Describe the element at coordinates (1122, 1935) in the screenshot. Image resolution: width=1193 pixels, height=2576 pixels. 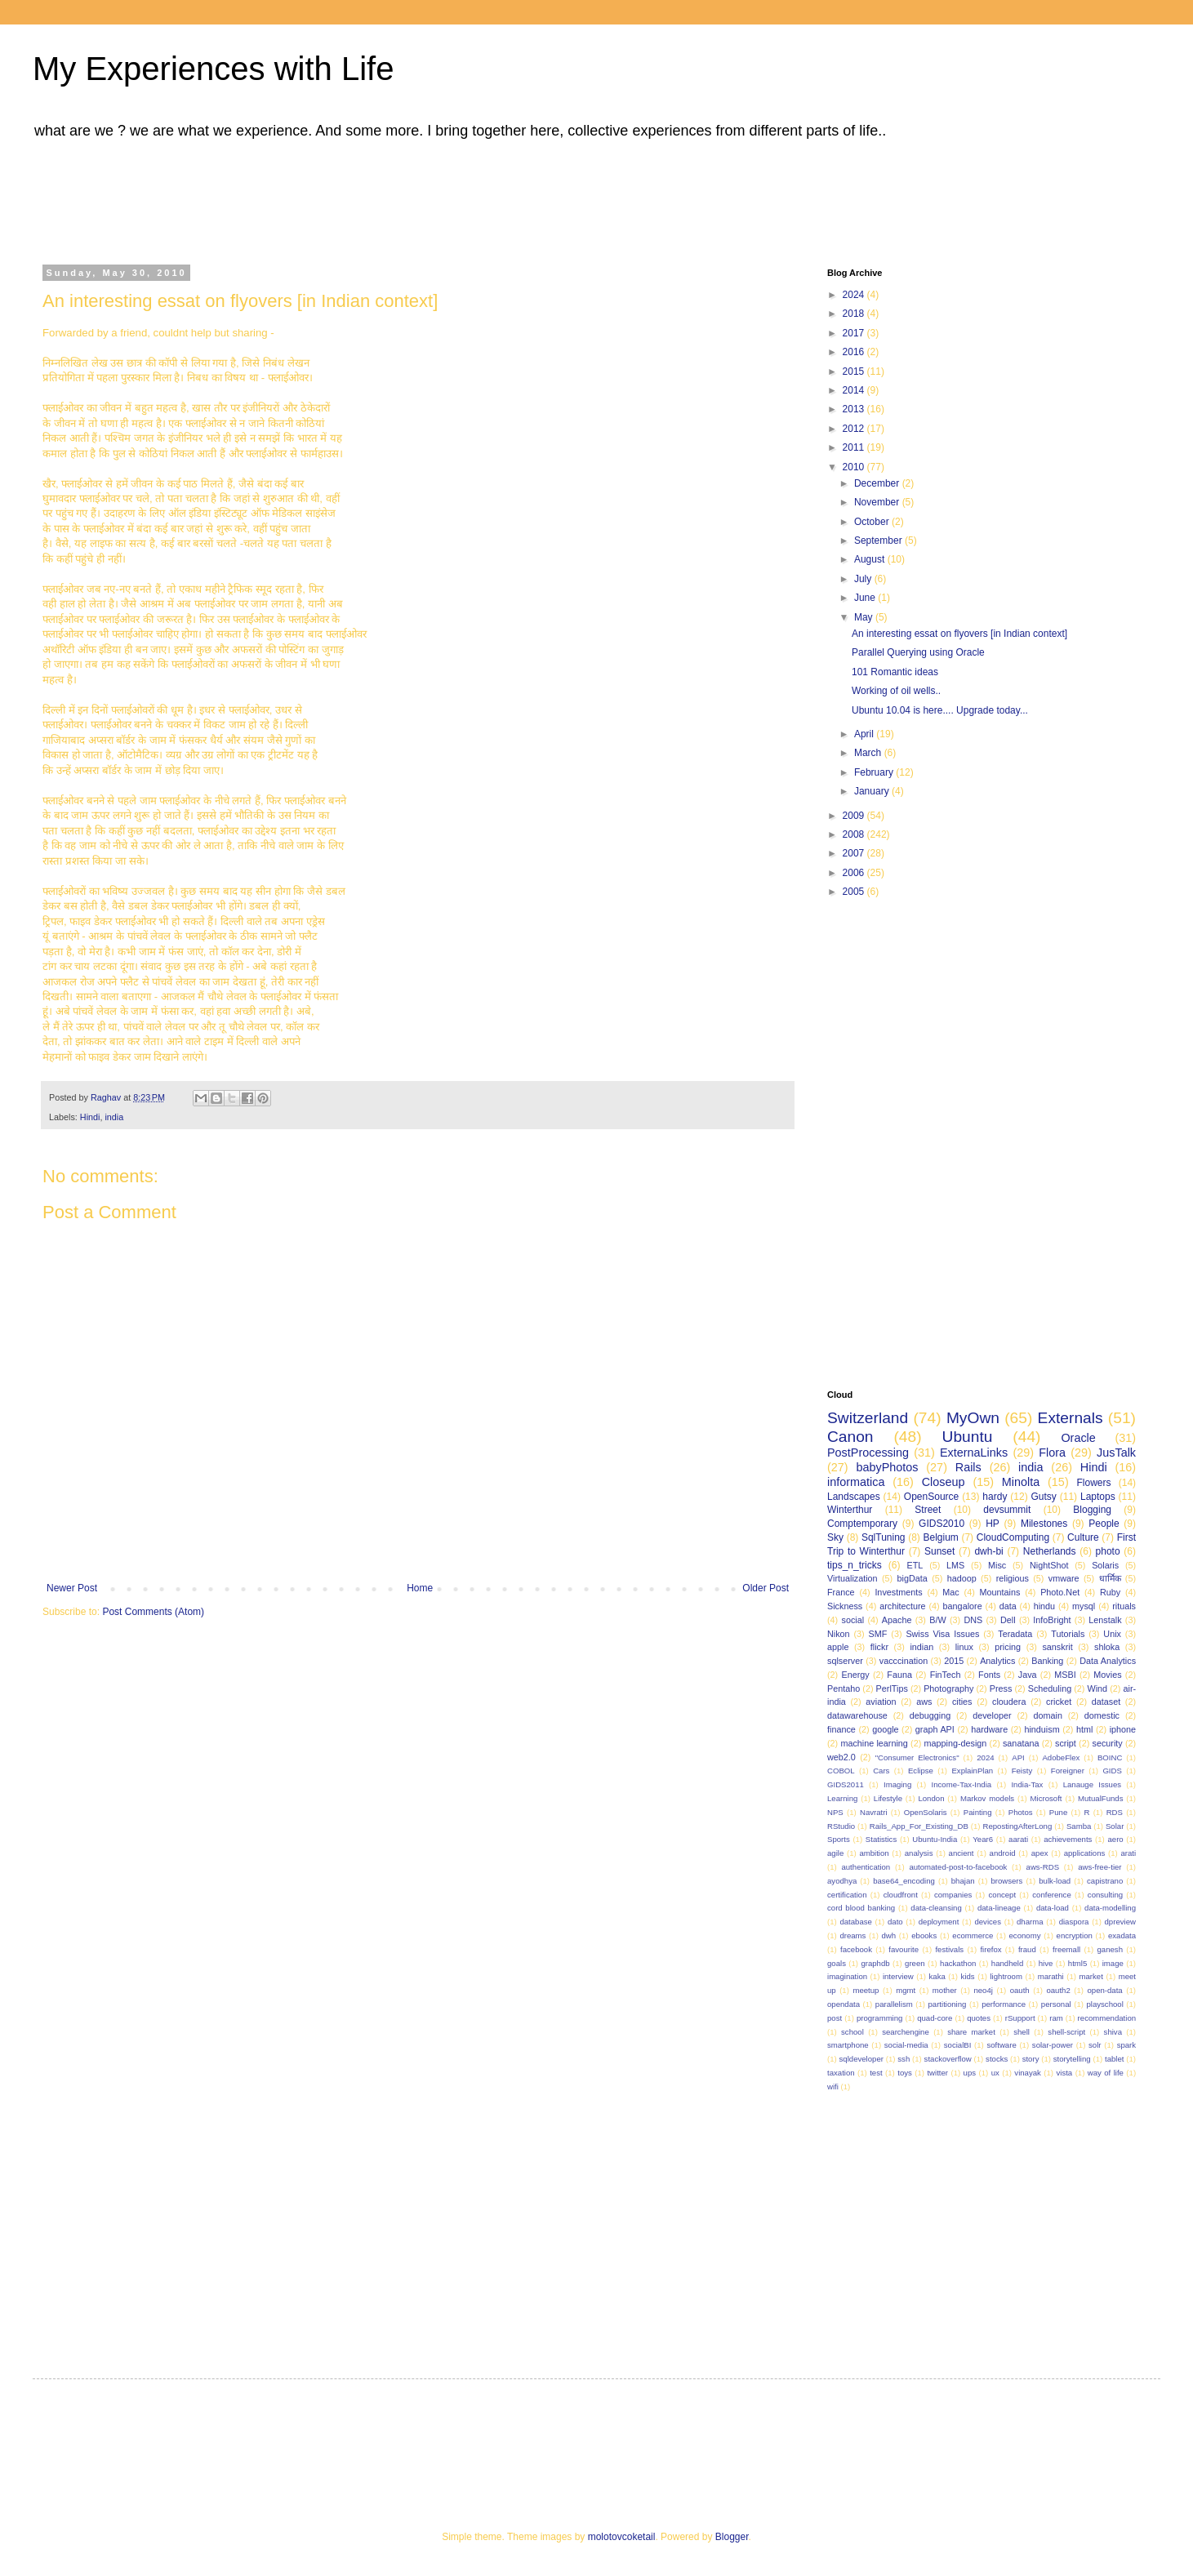
I see `exadata` at that location.